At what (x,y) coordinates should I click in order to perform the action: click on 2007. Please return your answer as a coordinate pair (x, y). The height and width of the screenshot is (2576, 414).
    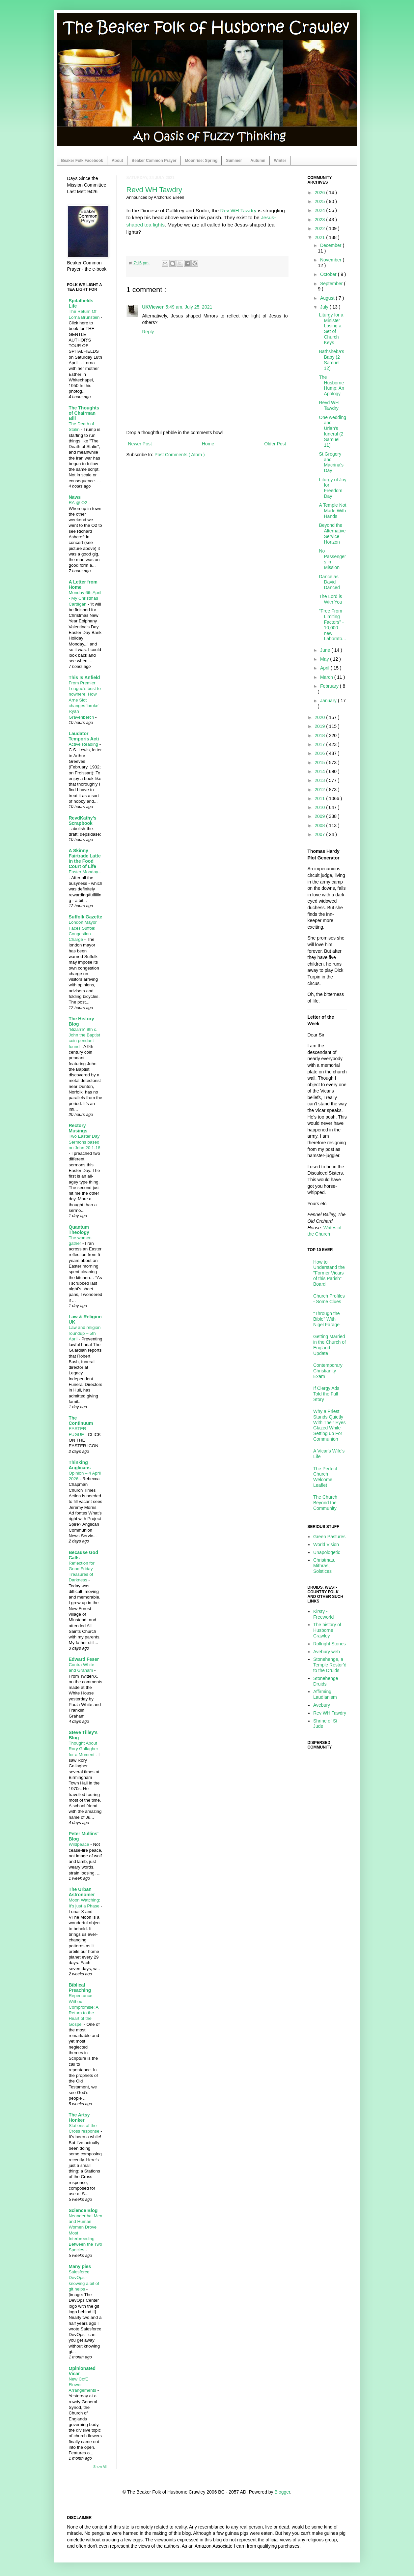
    Looking at the image, I should click on (320, 834).